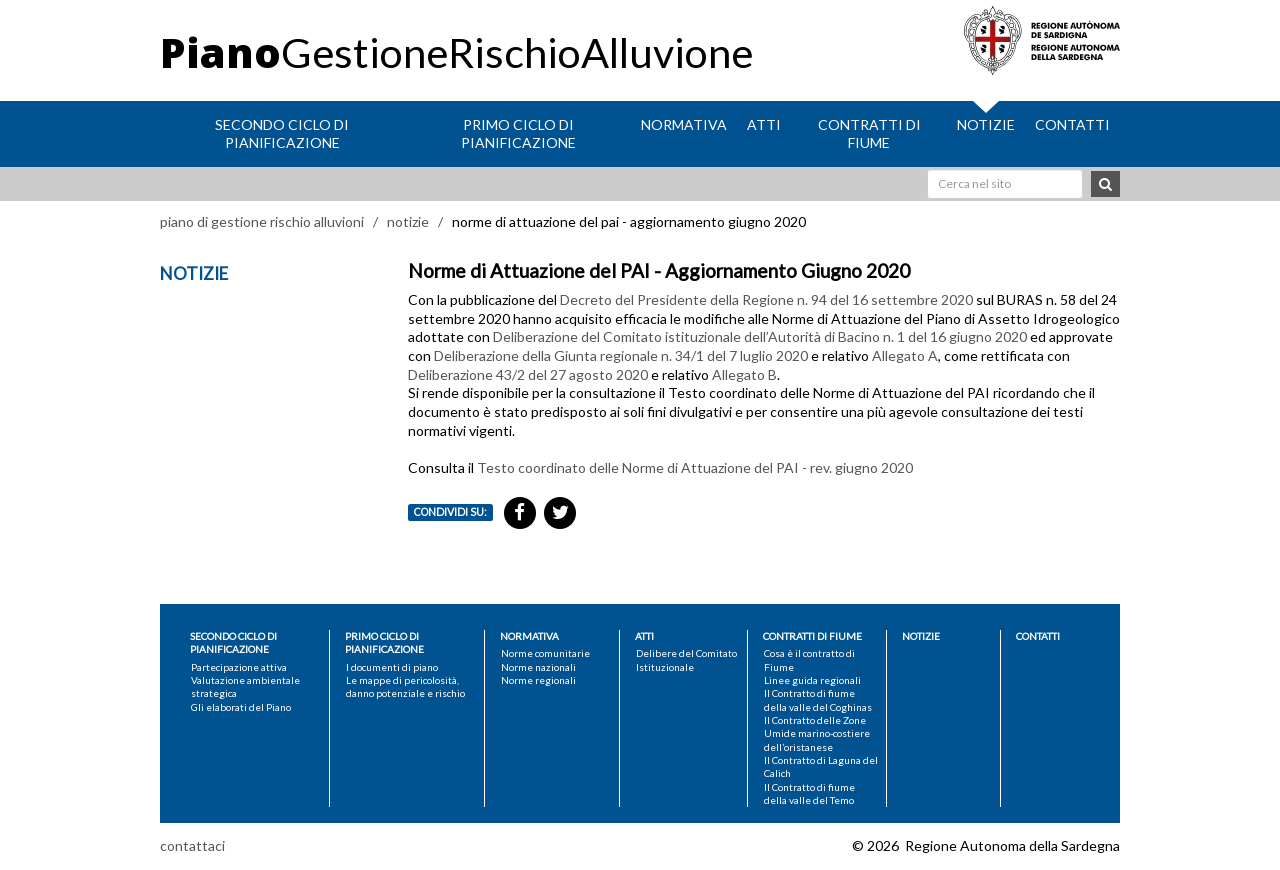 The height and width of the screenshot is (870, 1280). I want to click on Notizie, so click(986, 124).